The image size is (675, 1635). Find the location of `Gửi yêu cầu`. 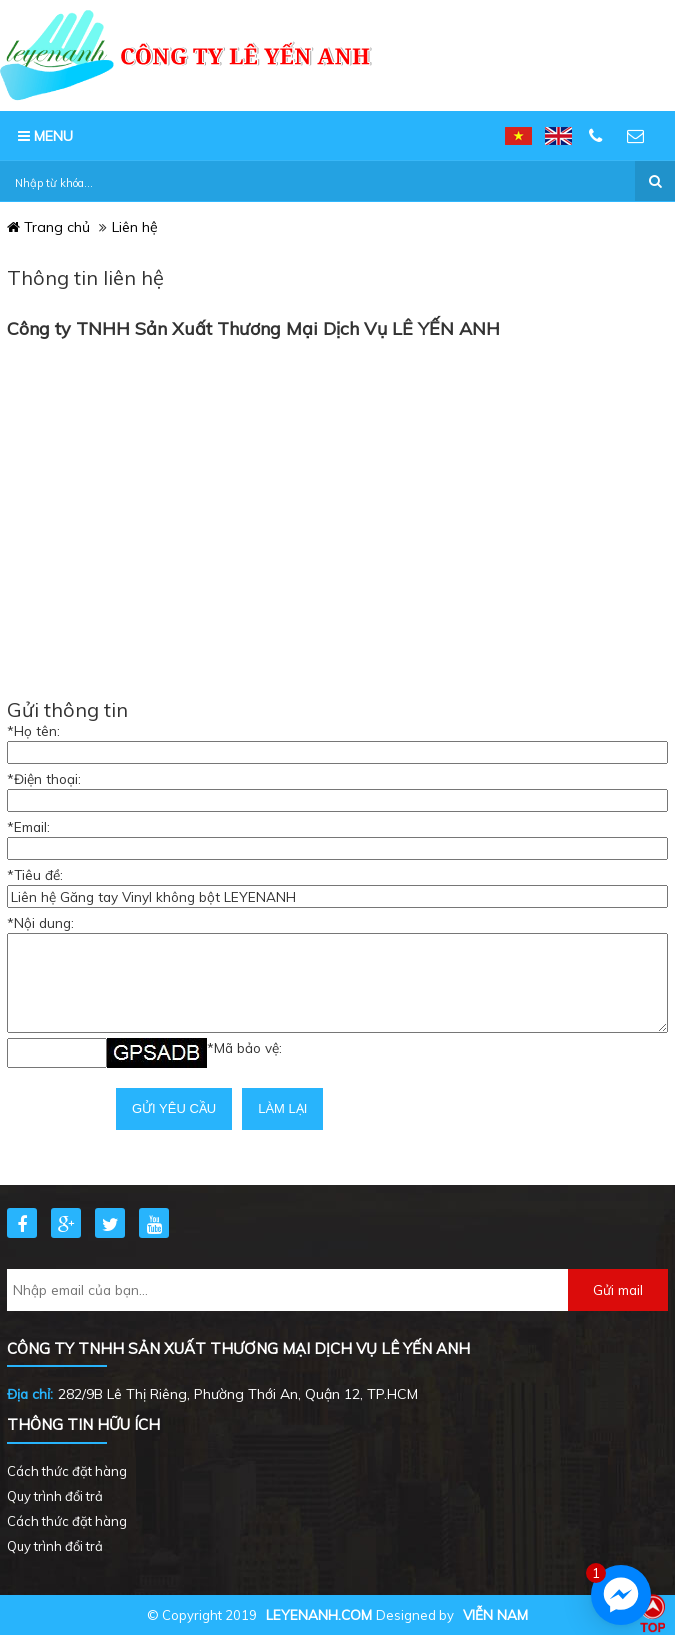

Gửi yêu cầu is located at coordinates (174, 1108).